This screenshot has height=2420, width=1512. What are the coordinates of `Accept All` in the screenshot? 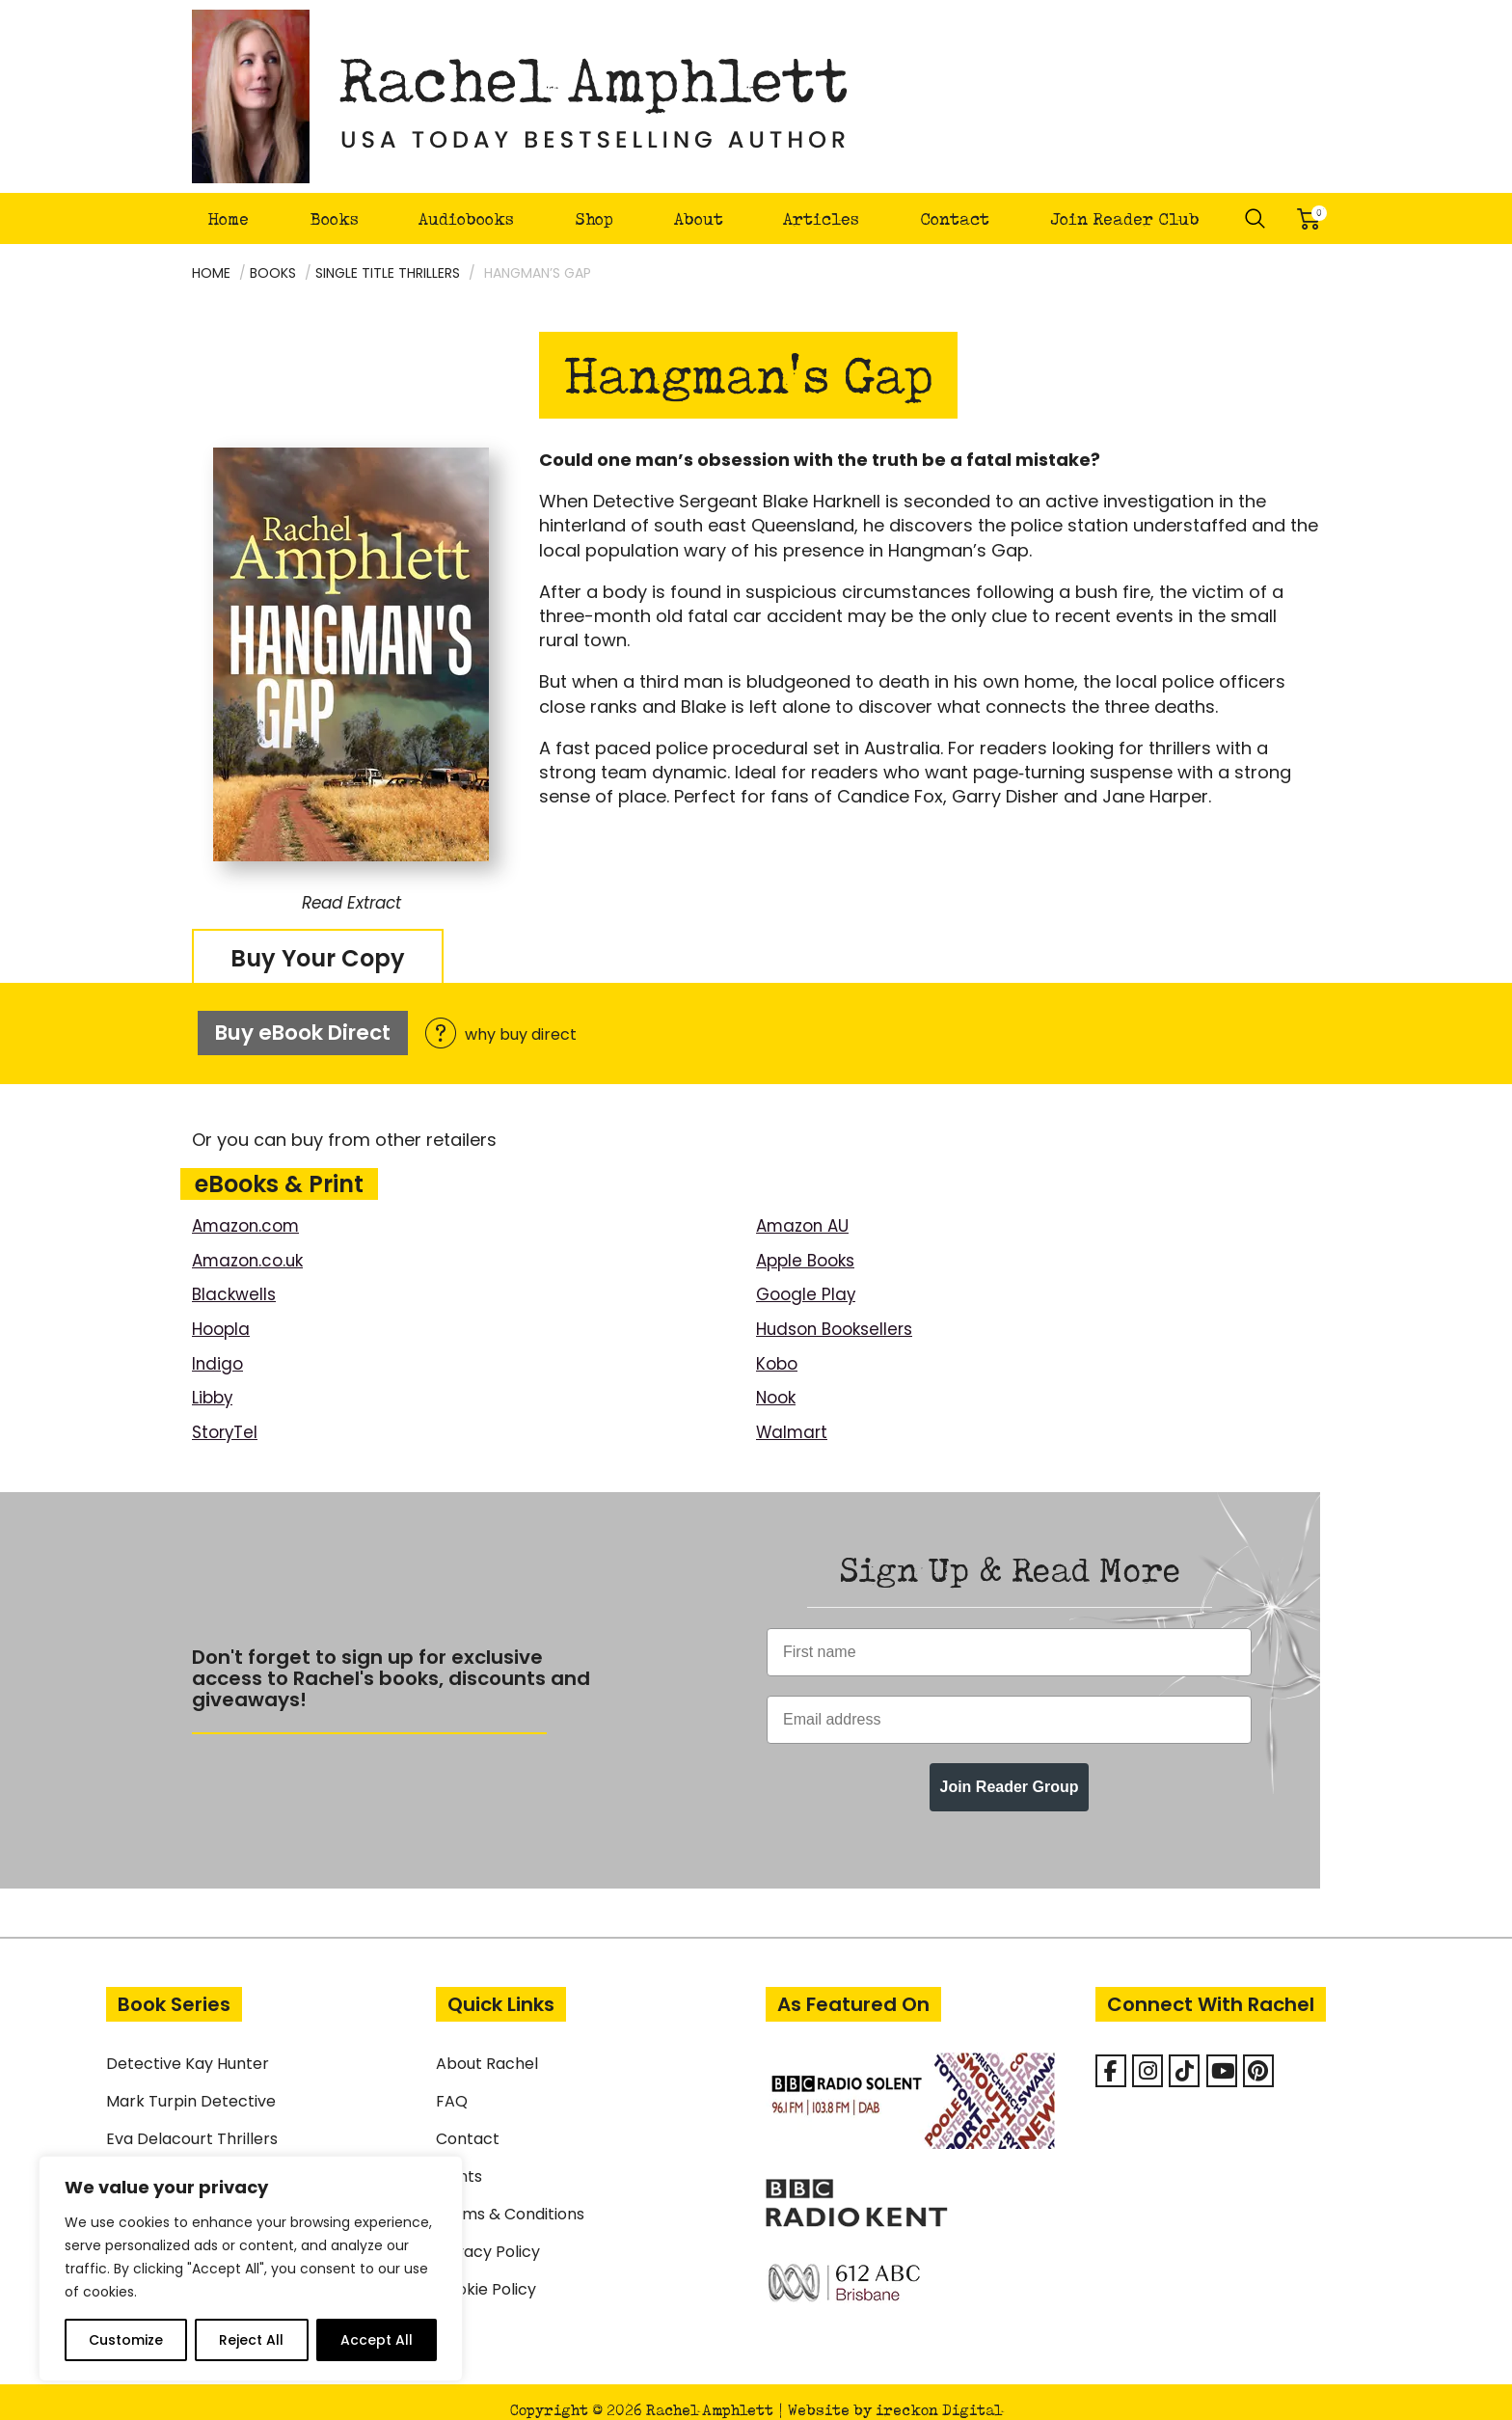 It's located at (376, 2340).